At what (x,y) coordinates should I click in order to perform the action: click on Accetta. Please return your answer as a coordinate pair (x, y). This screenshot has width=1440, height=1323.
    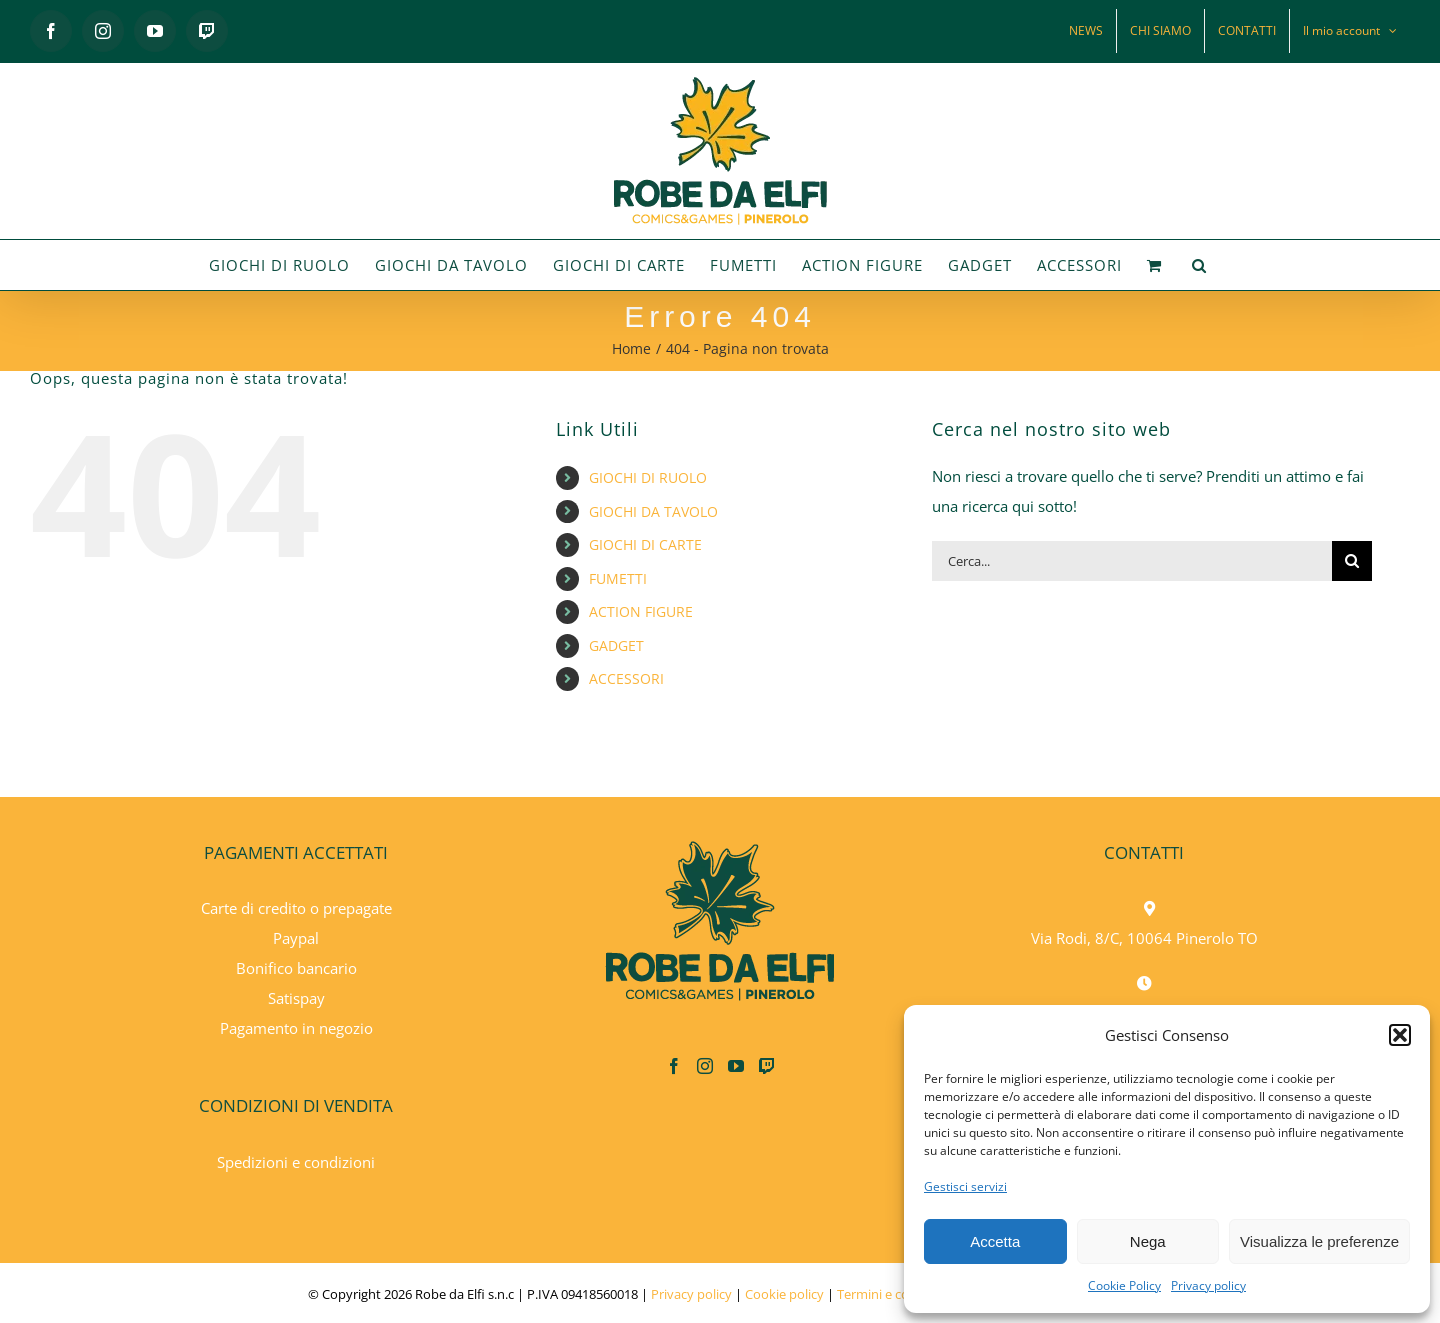
    Looking at the image, I should click on (995, 1241).